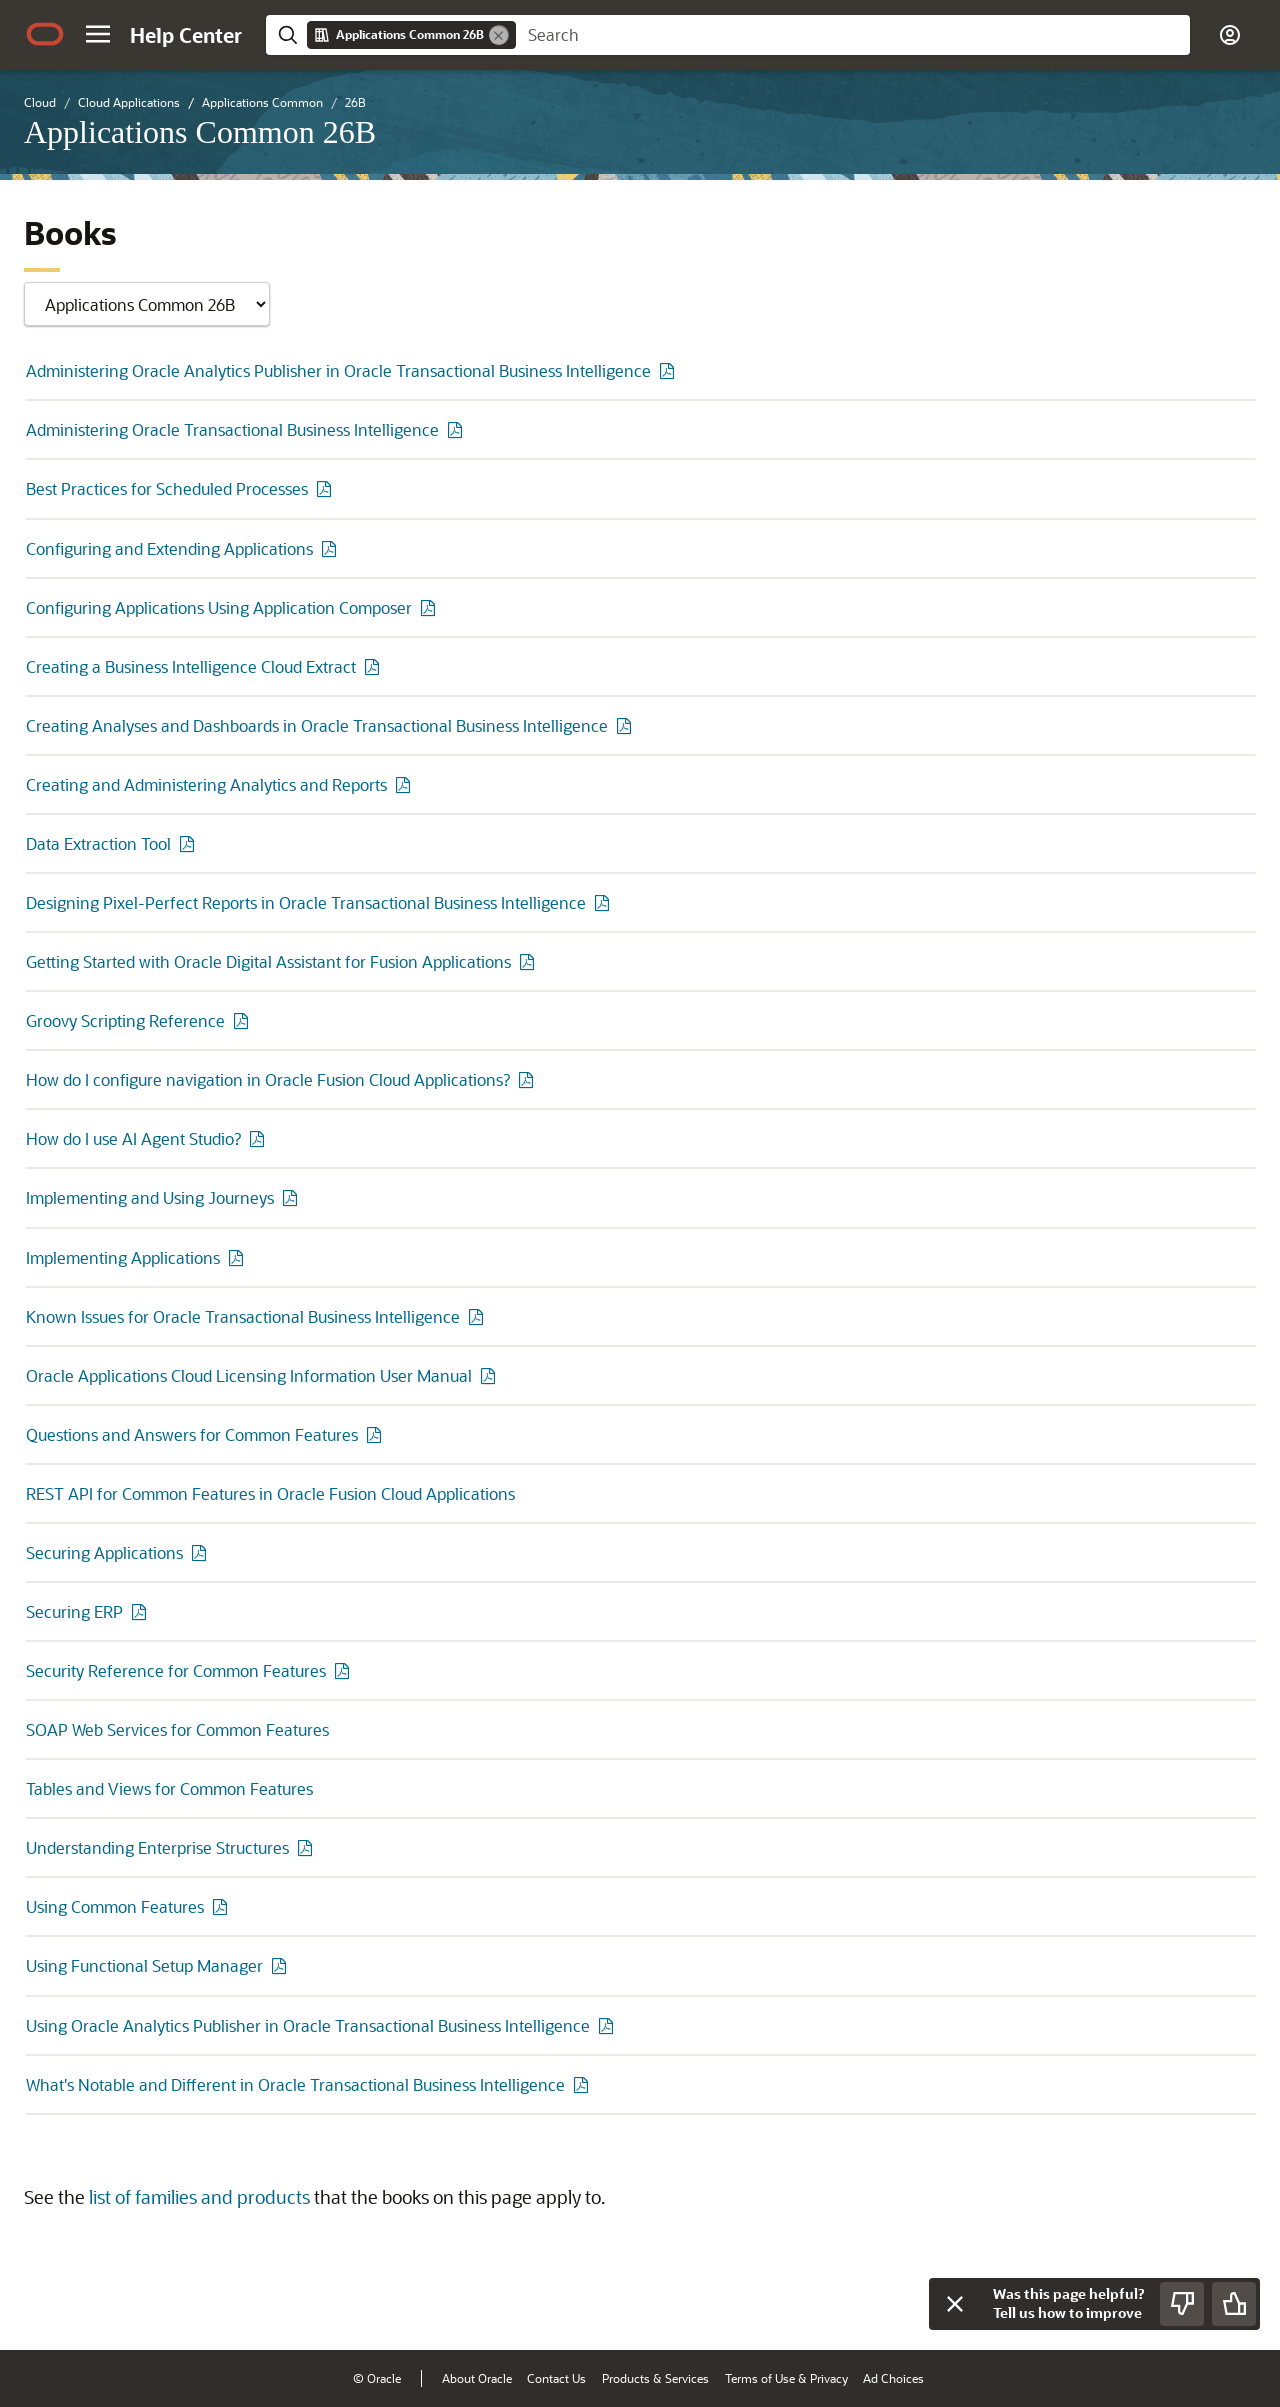  What do you see at coordinates (584, 2084) in the screenshot?
I see `[PDF of What's Notable and Different in Oracle Transactional Business Intelligence]` at bounding box center [584, 2084].